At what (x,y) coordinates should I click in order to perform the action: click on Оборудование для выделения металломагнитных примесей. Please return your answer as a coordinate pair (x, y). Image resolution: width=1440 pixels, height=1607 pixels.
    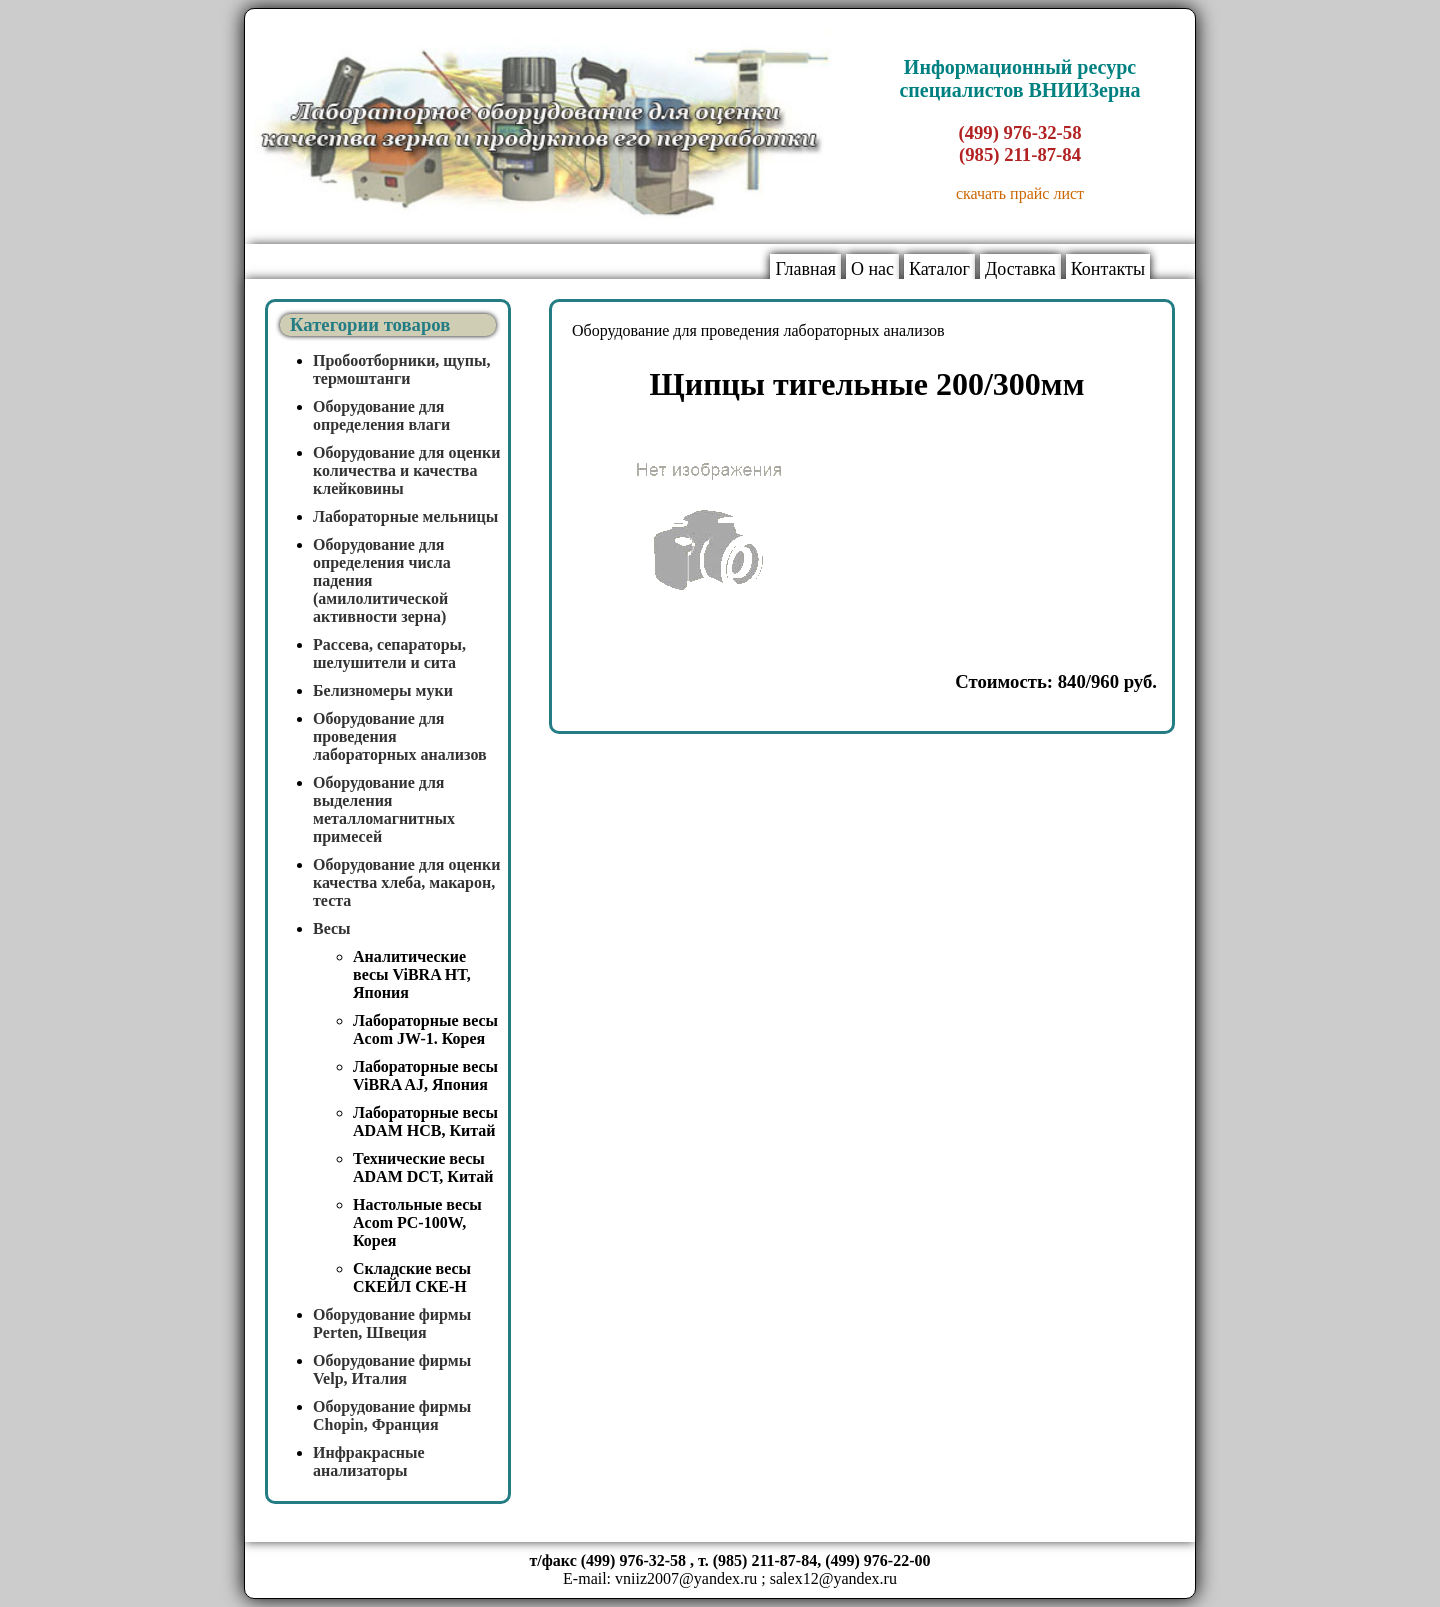
    Looking at the image, I should click on (384, 809).